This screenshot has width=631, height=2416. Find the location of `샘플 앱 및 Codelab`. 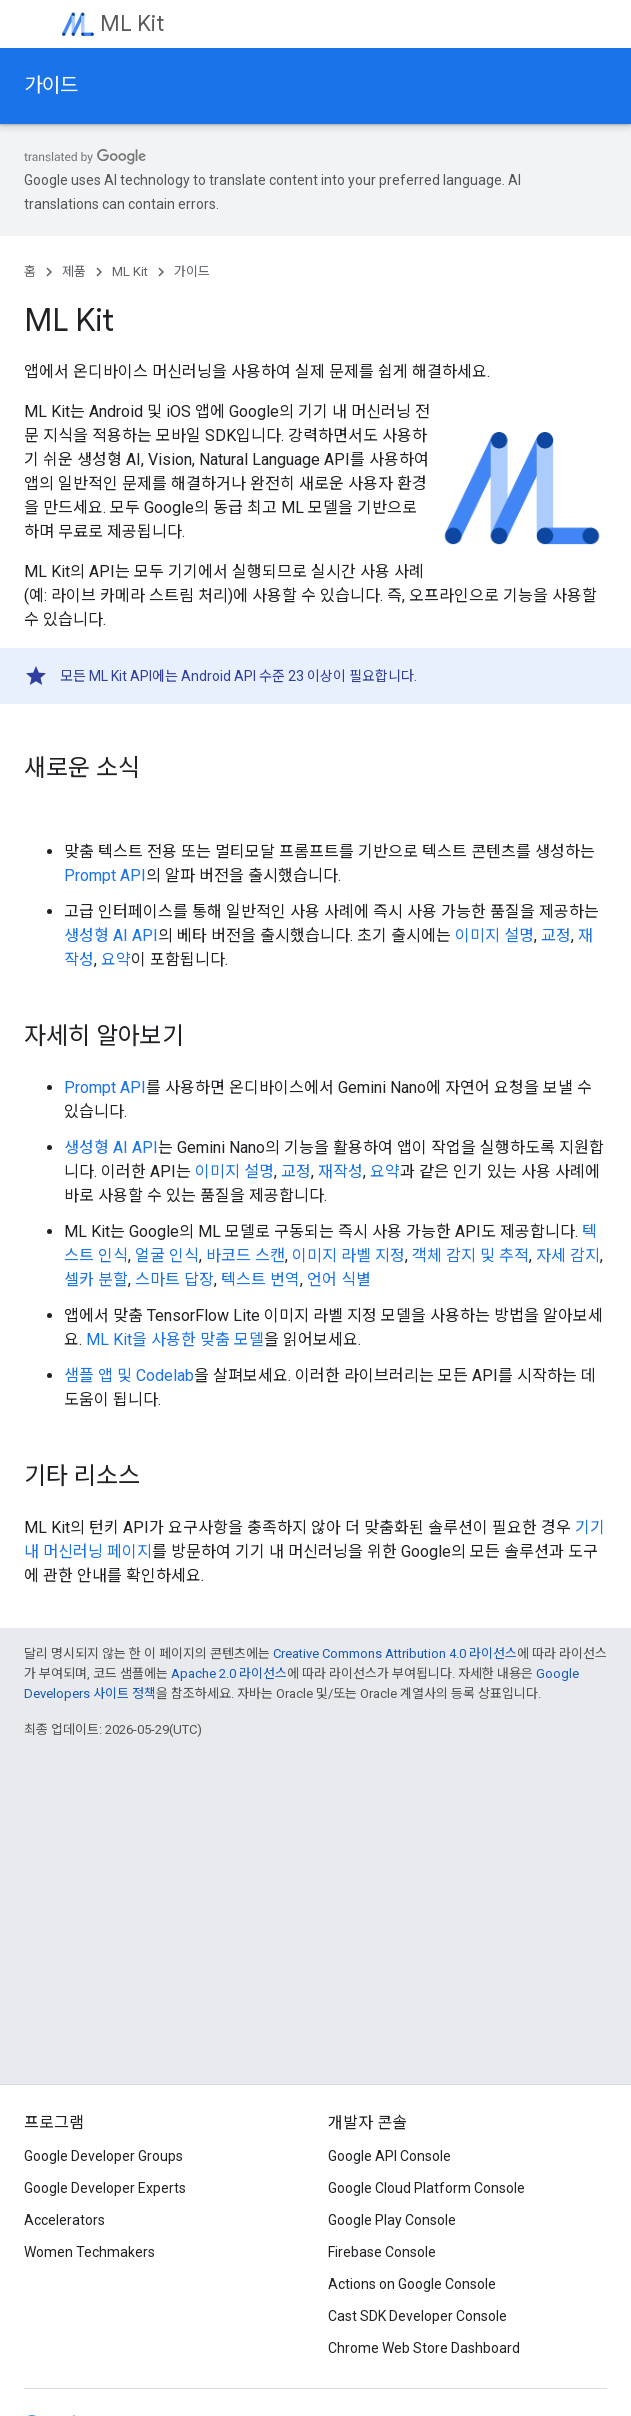

샘플 앱 및 Codelab is located at coordinates (129, 1375).